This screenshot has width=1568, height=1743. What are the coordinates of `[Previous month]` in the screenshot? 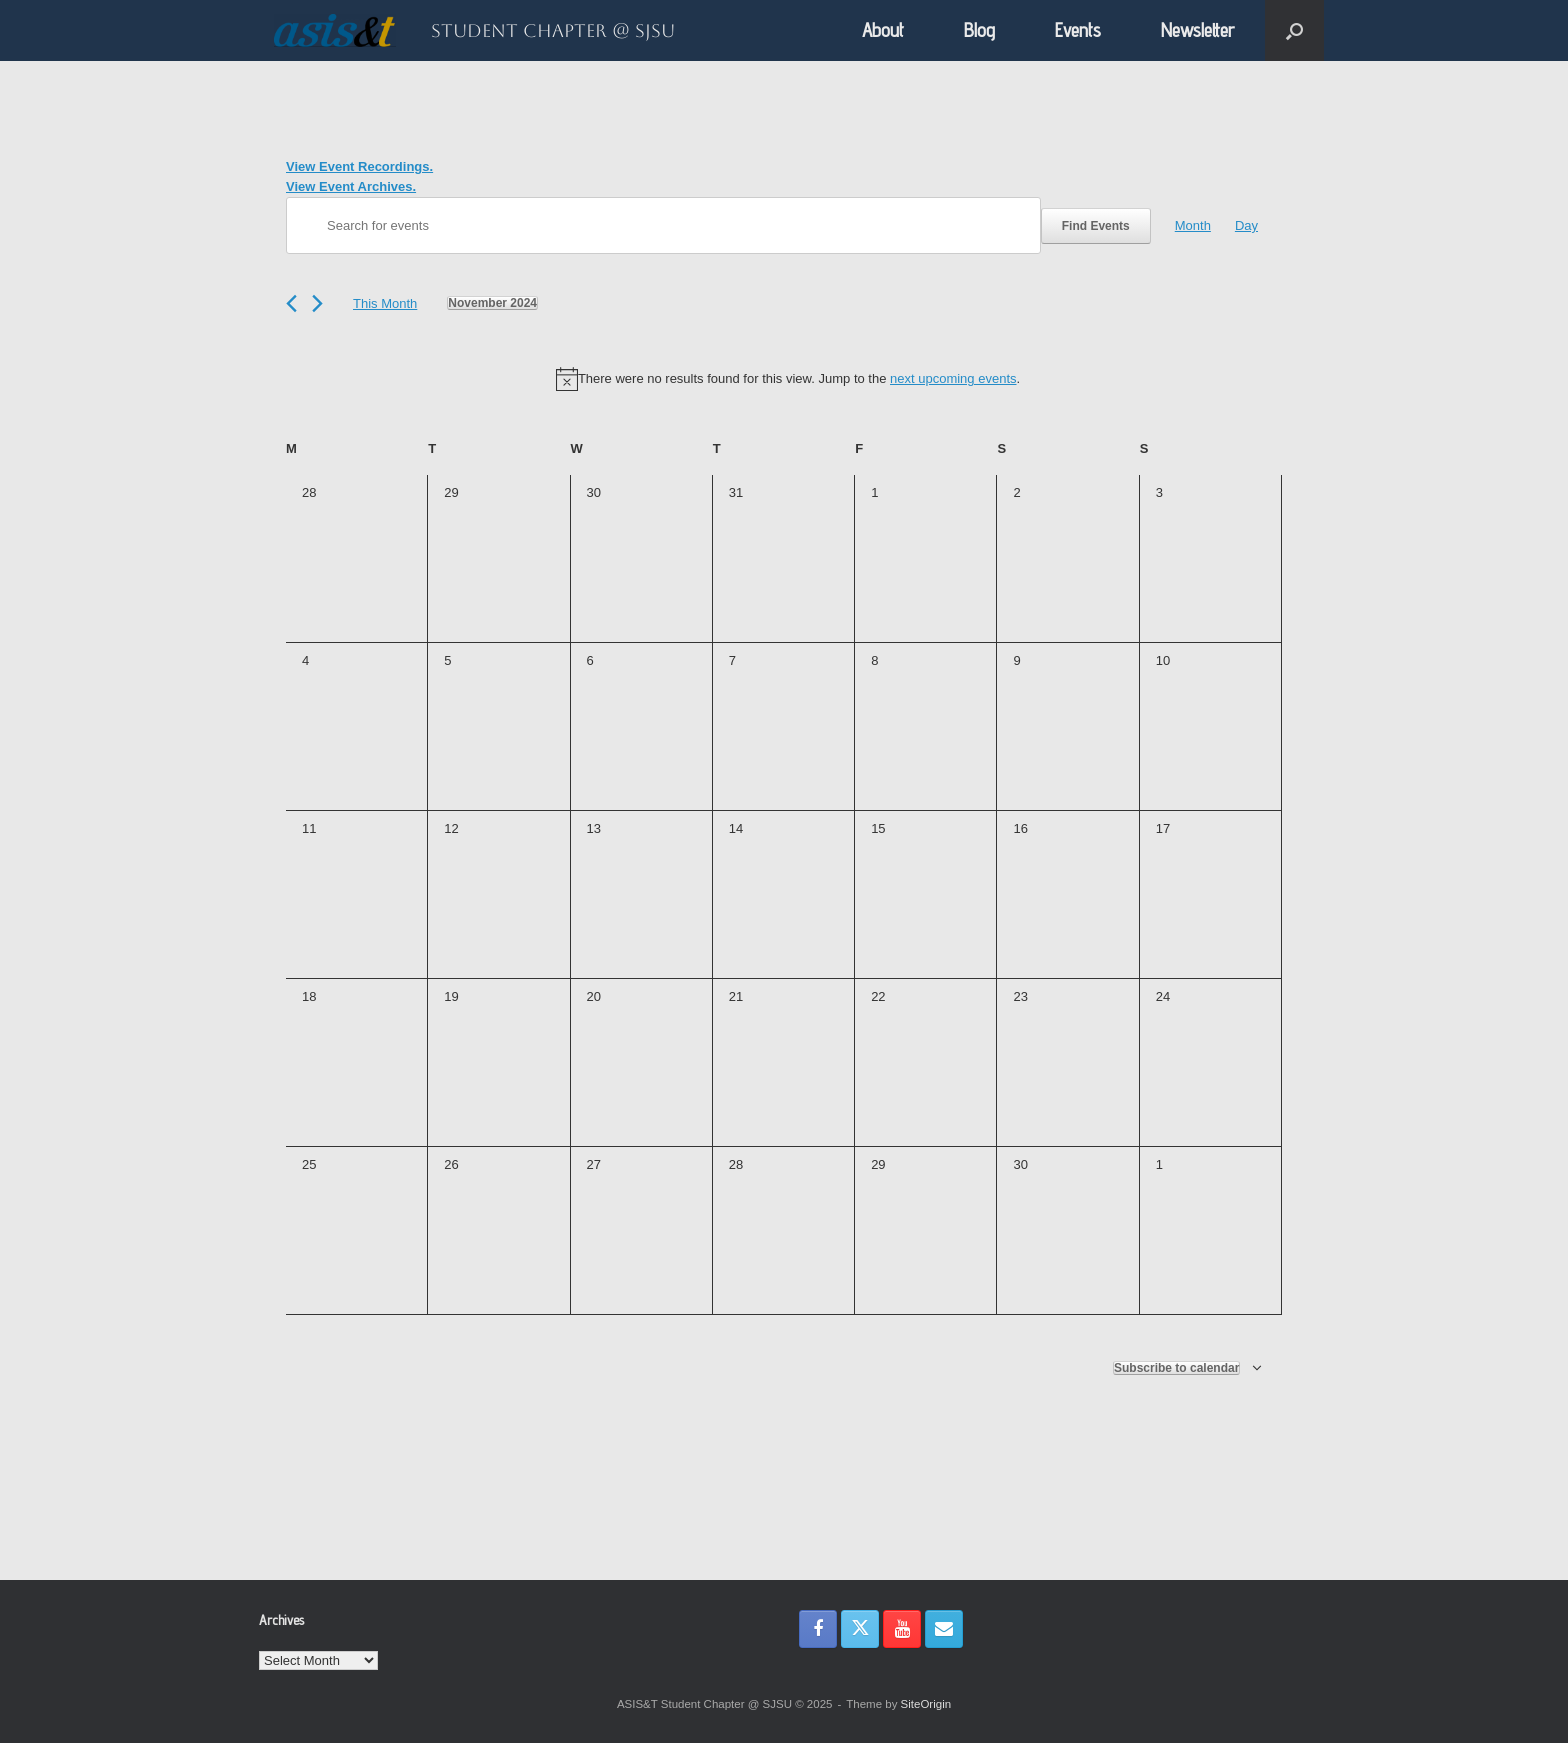 It's located at (291, 303).